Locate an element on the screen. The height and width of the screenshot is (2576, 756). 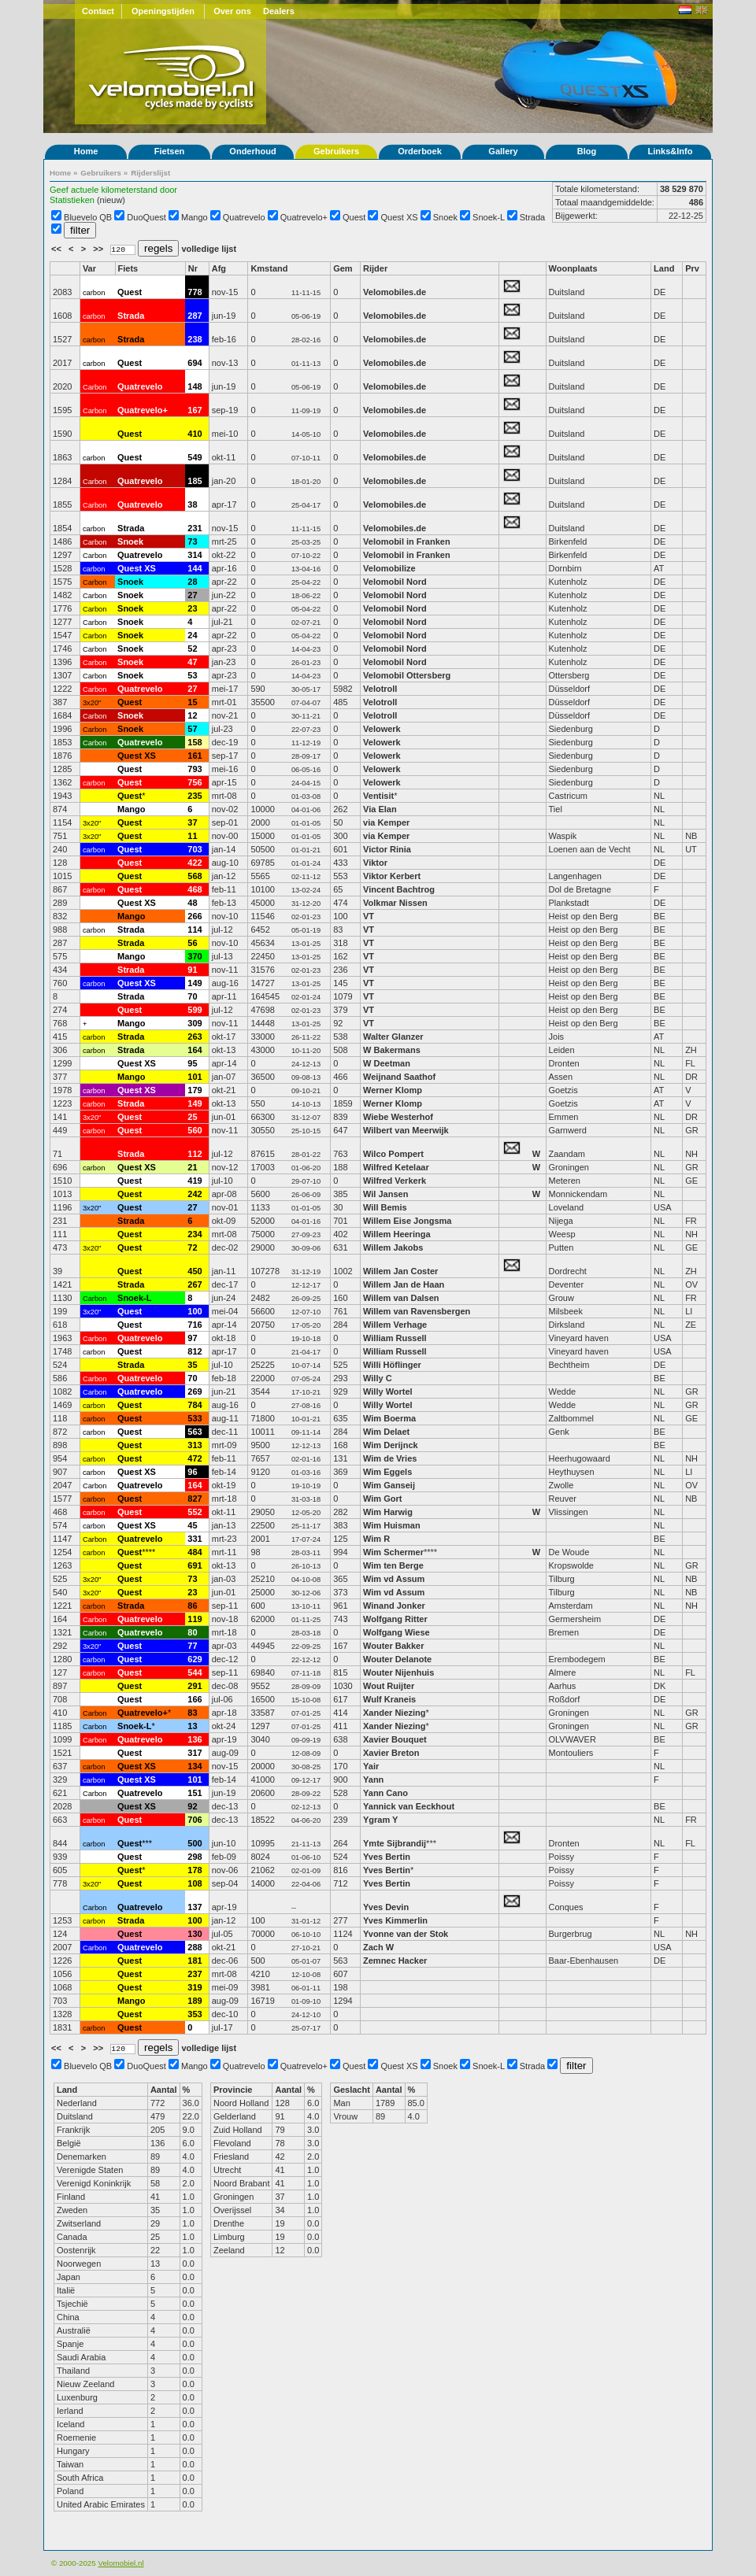
Yannick van Eeckhout is located at coordinates (408, 1806).